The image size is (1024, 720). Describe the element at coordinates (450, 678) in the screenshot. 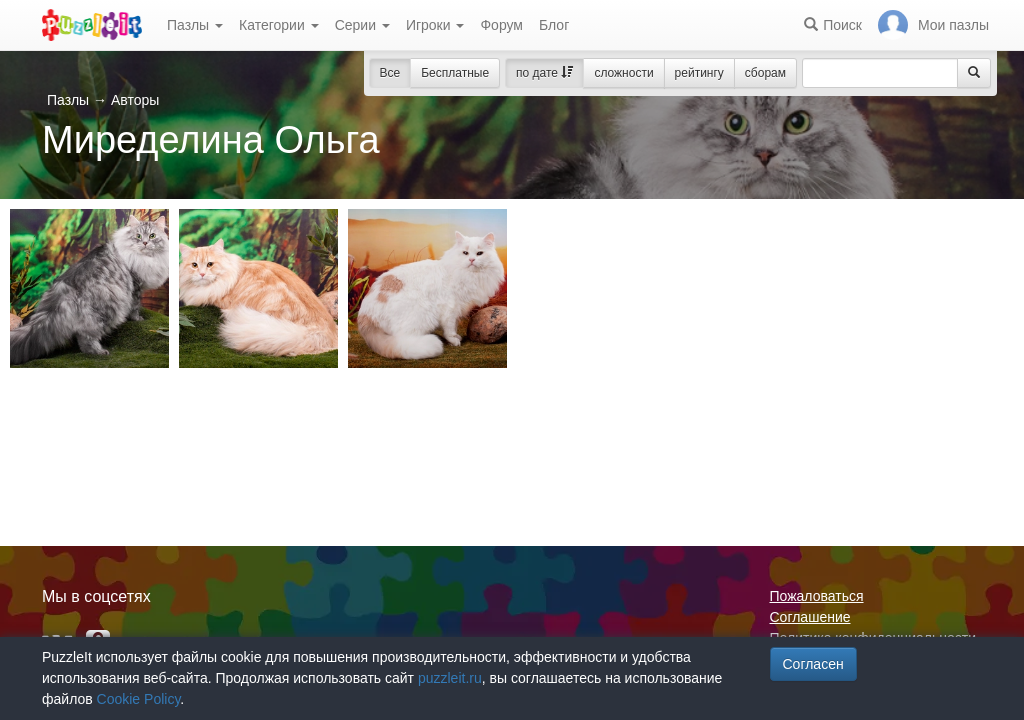

I see `puzzleit.ru` at that location.